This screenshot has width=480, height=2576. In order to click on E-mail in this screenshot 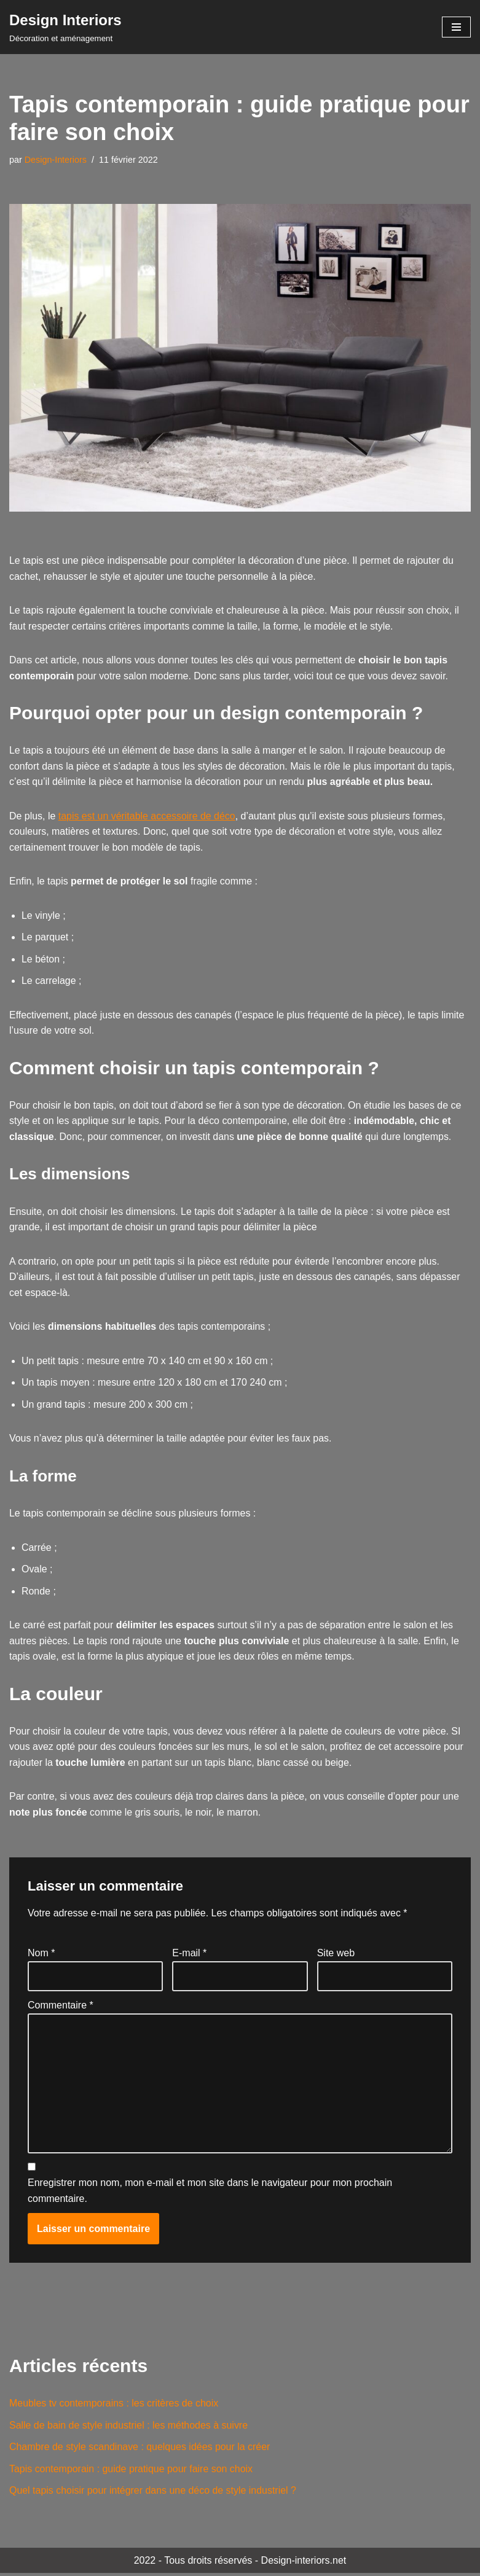, I will do `click(189, 1955)`.